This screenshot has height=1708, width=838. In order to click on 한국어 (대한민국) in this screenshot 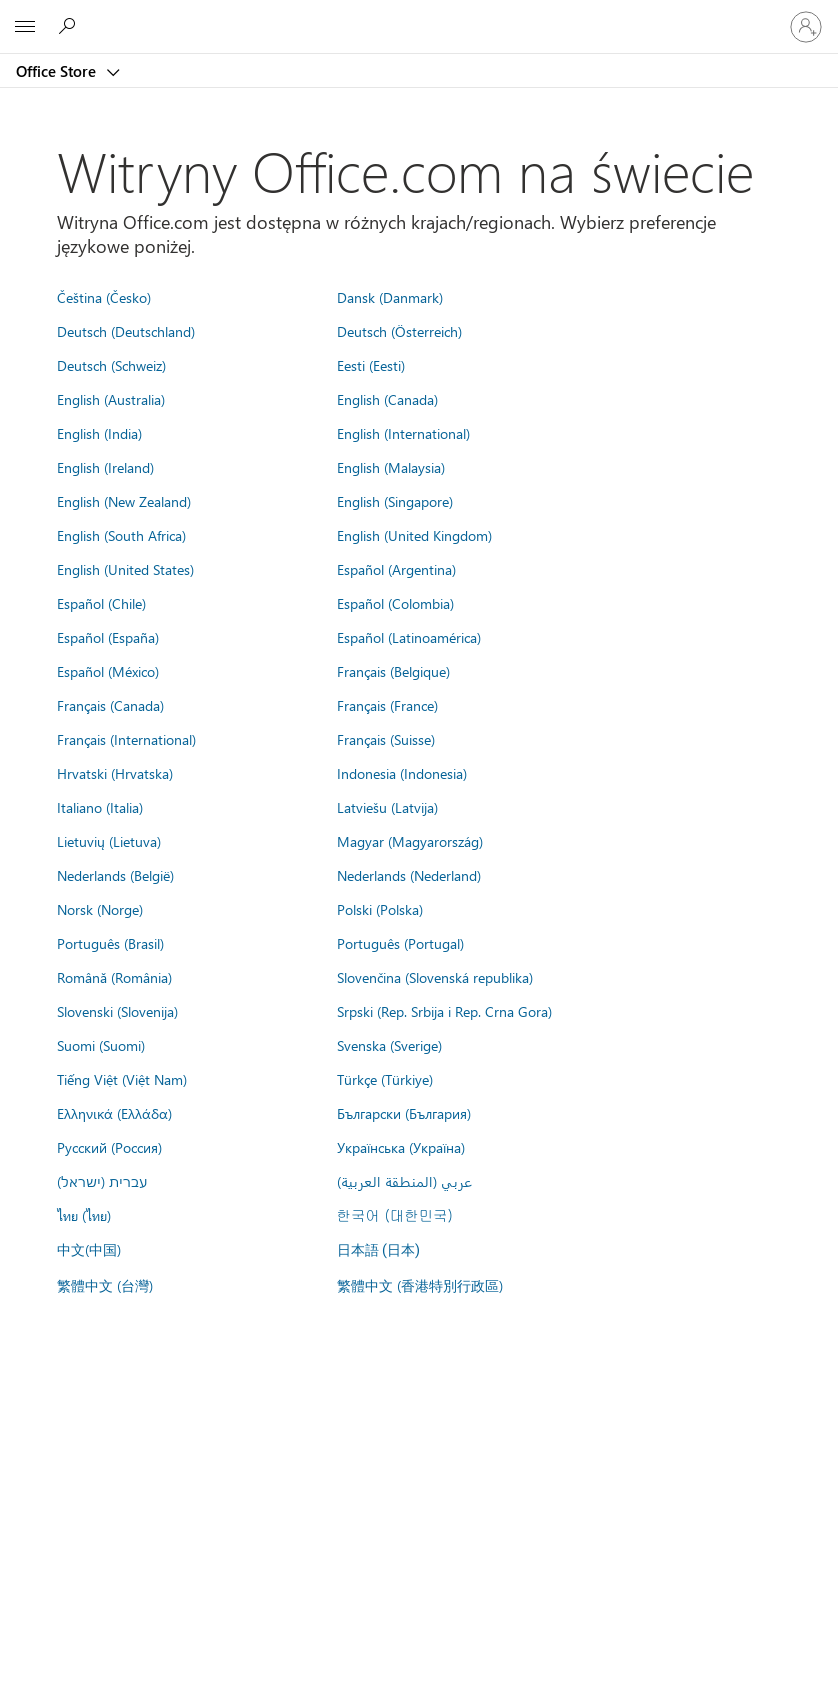, I will do `click(395, 1215)`.